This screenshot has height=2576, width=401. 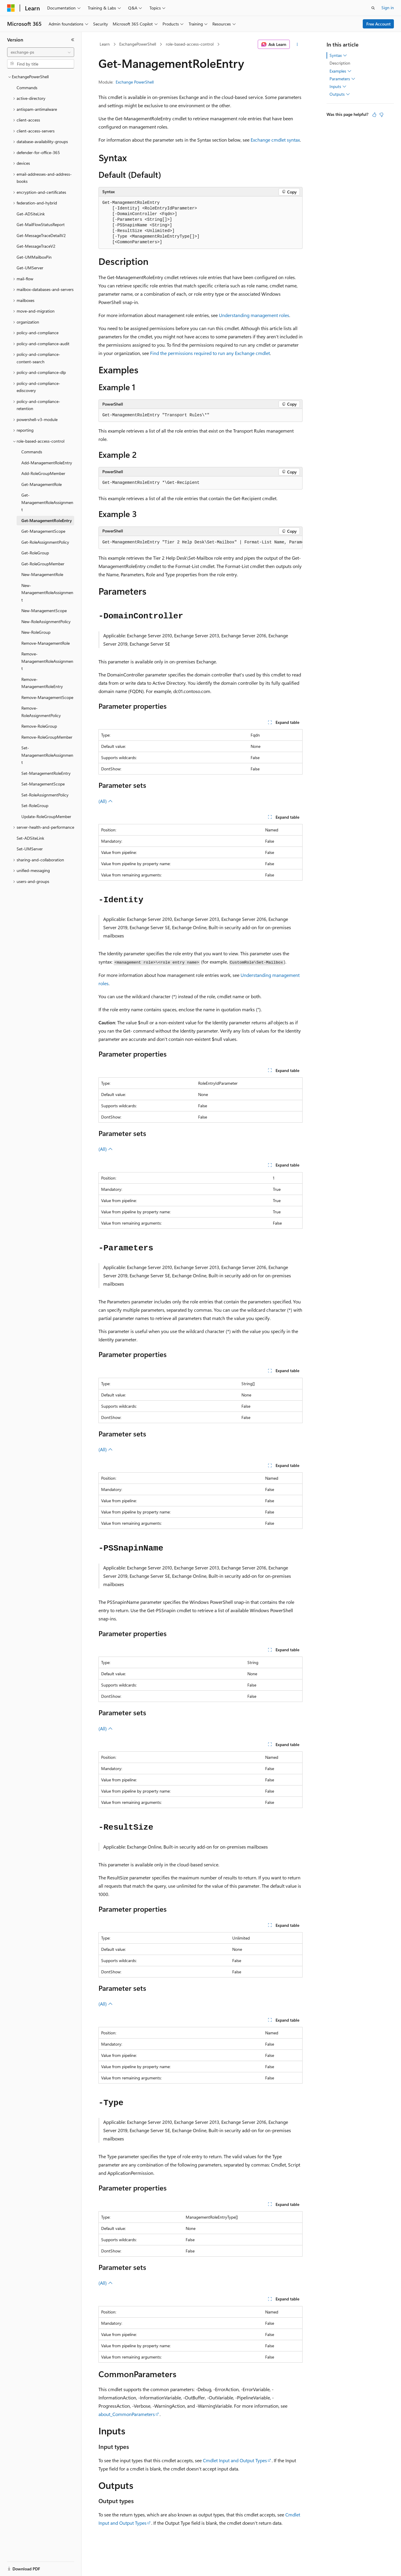 What do you see at coordinates (40, 52) in the screenshot?
I see `[combobox]` at bounding box center [40, 52].